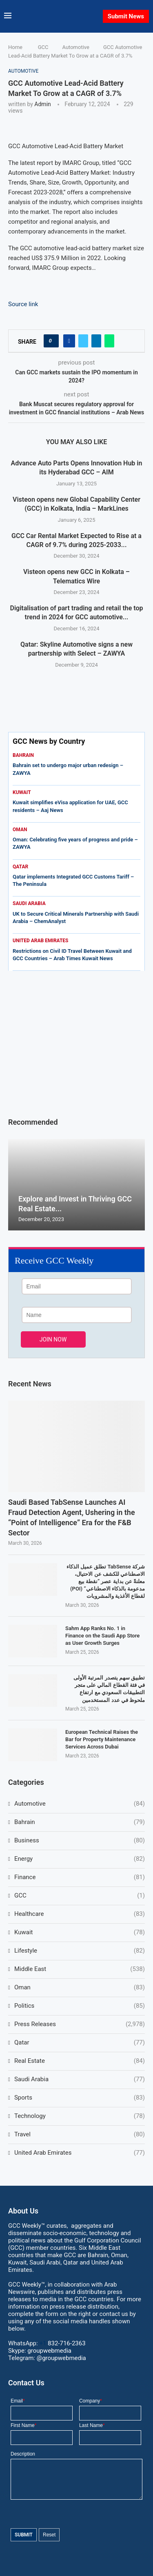 Image resolution: width=153 pixels, height=2576 pixels. Describe the element at coordinates (96, 340) in the screenshot. I see `[Share on LinkedIn]` at that location.